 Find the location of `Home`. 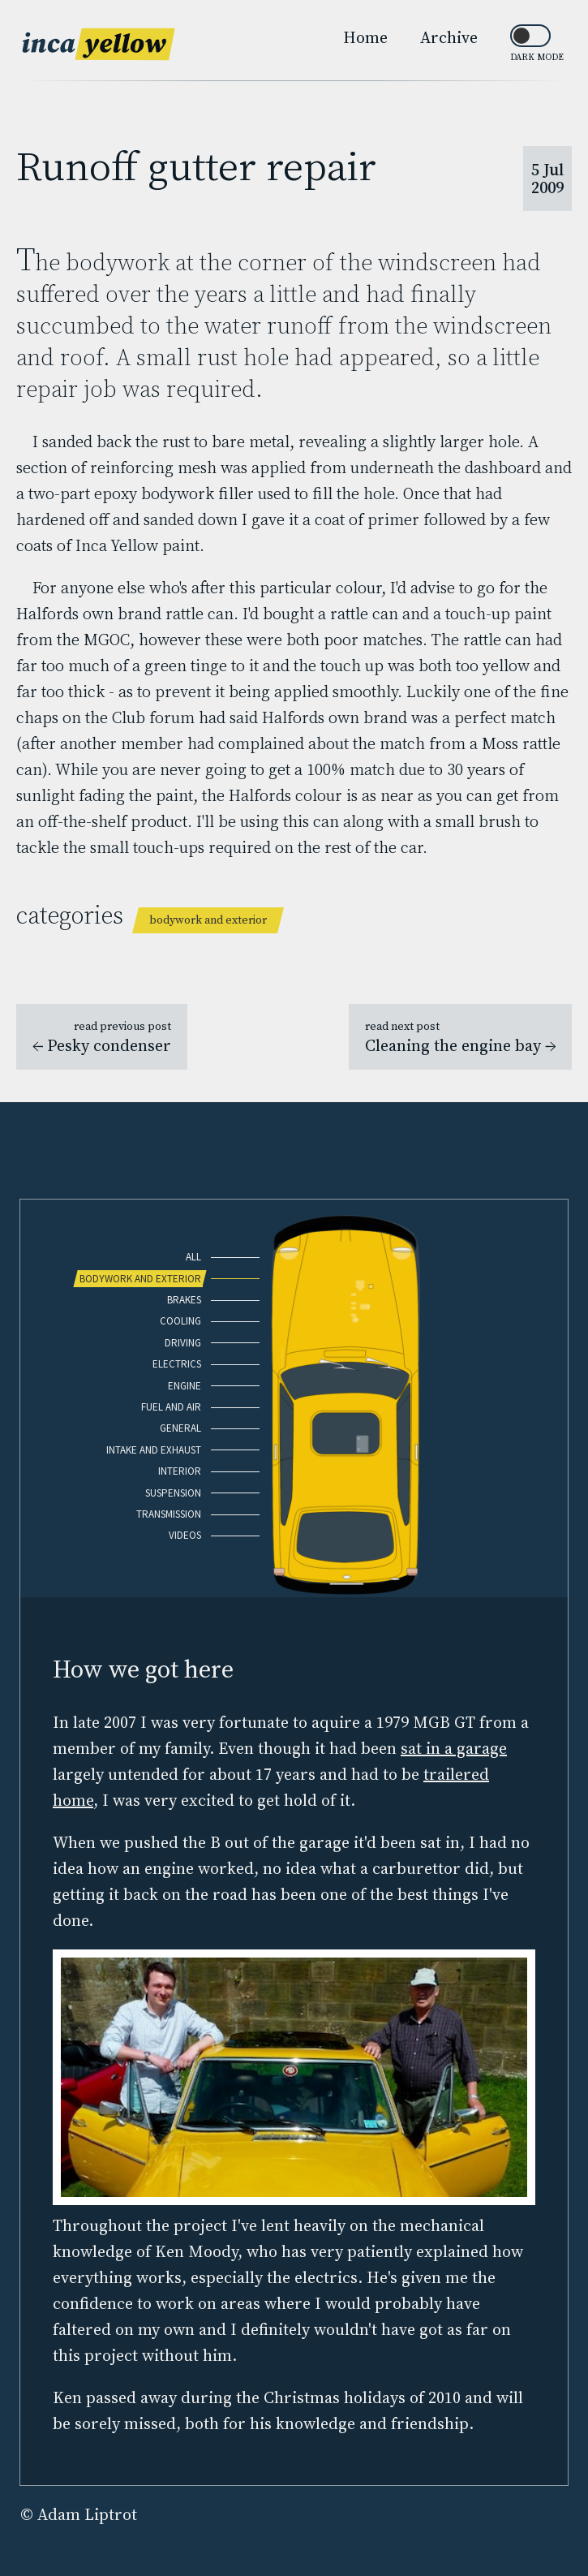

Home is located at coordinates (365, 37).